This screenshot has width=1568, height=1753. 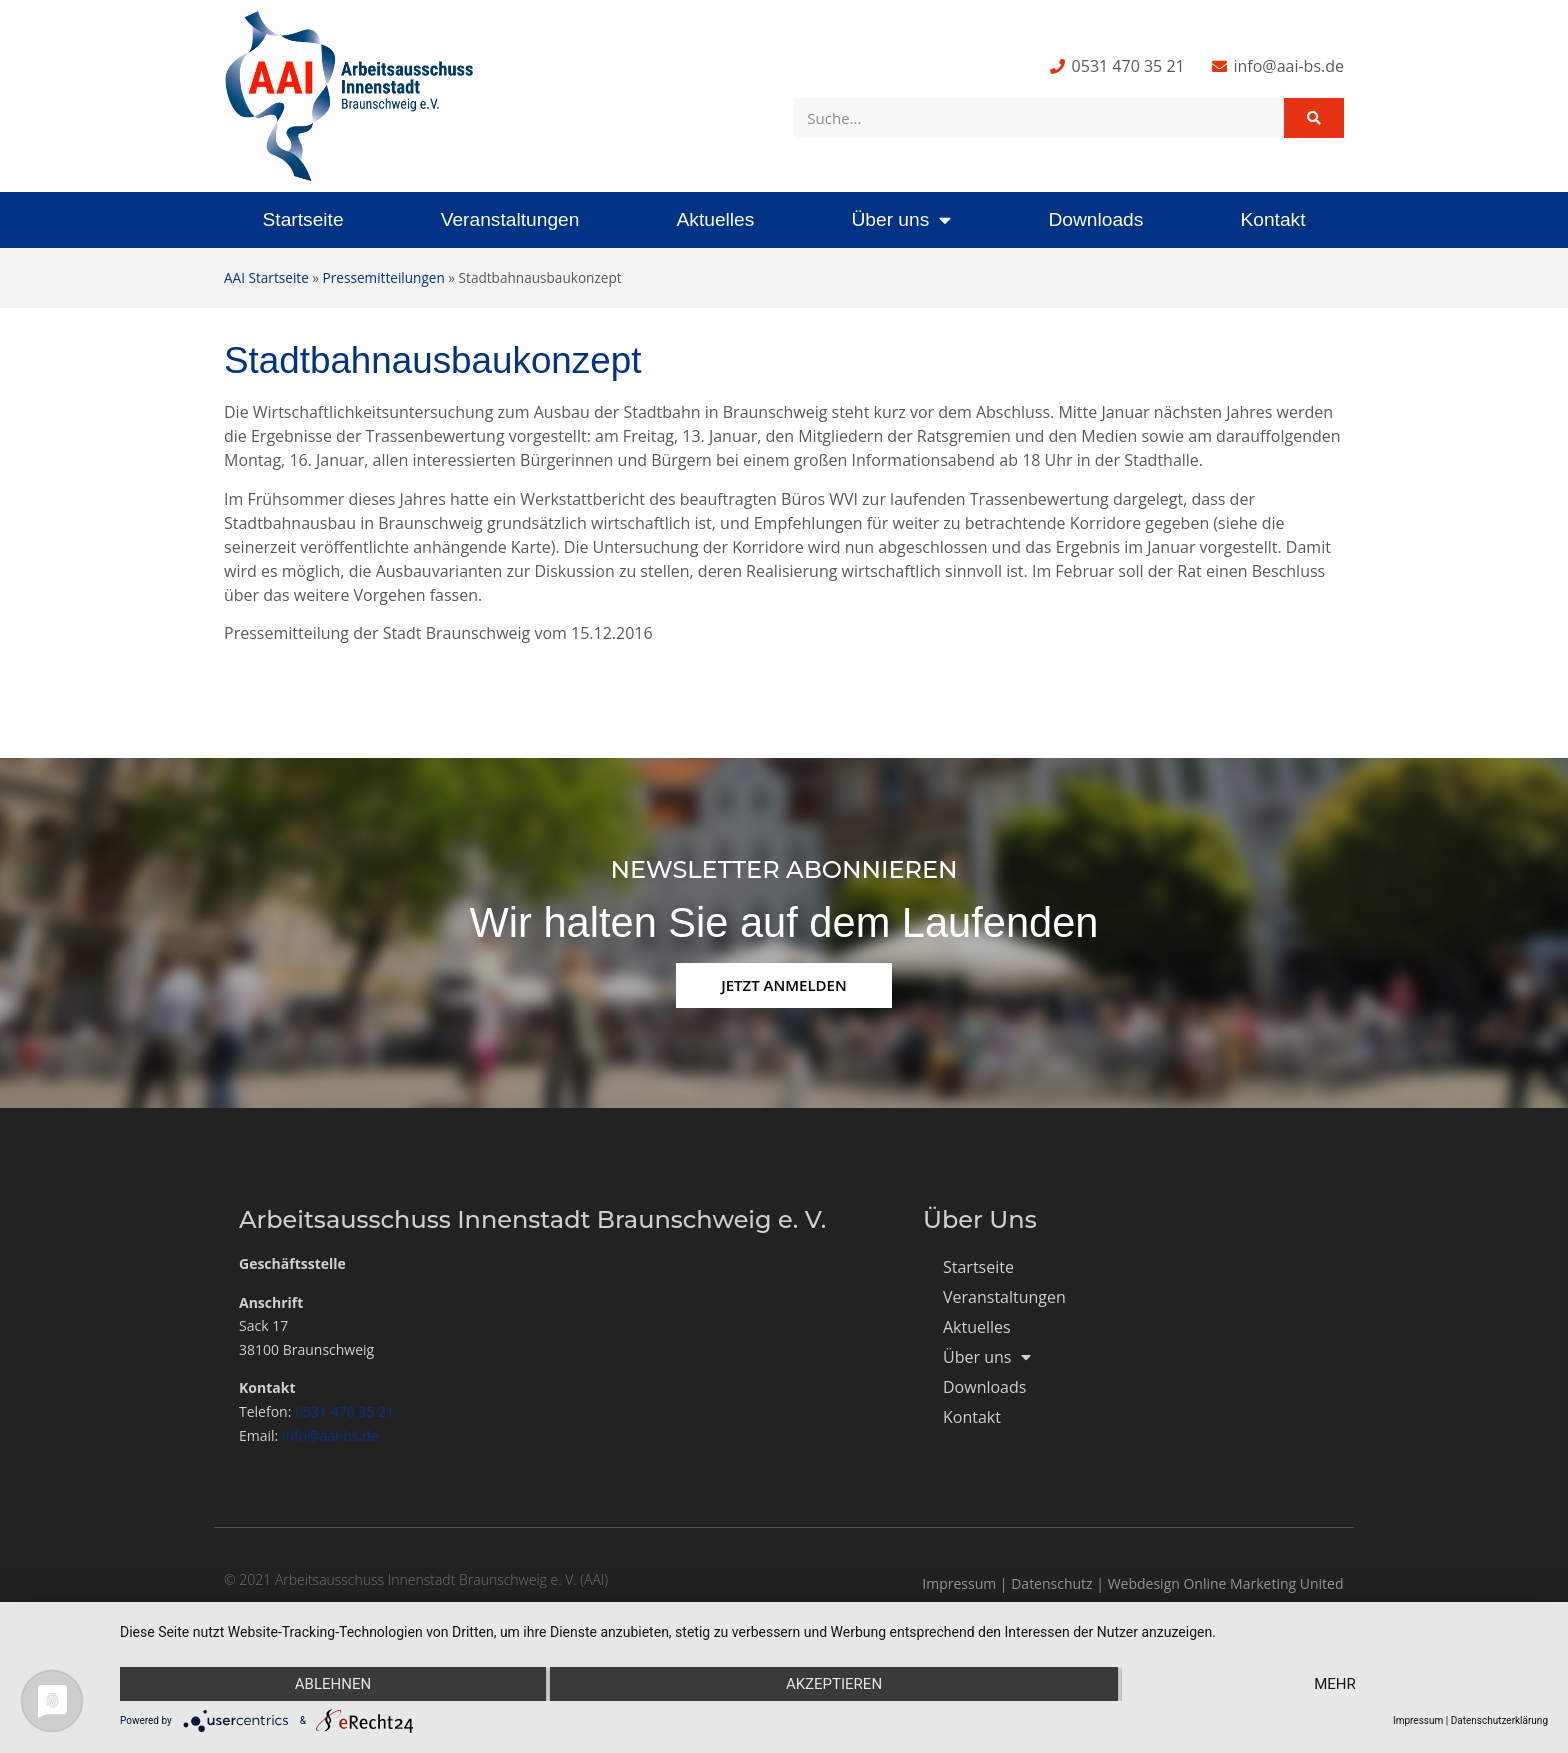 What do you see at coordinates (384, 277) in the screenshot?
I see `Pressemitteilungen` at bounding box center [384, 277].